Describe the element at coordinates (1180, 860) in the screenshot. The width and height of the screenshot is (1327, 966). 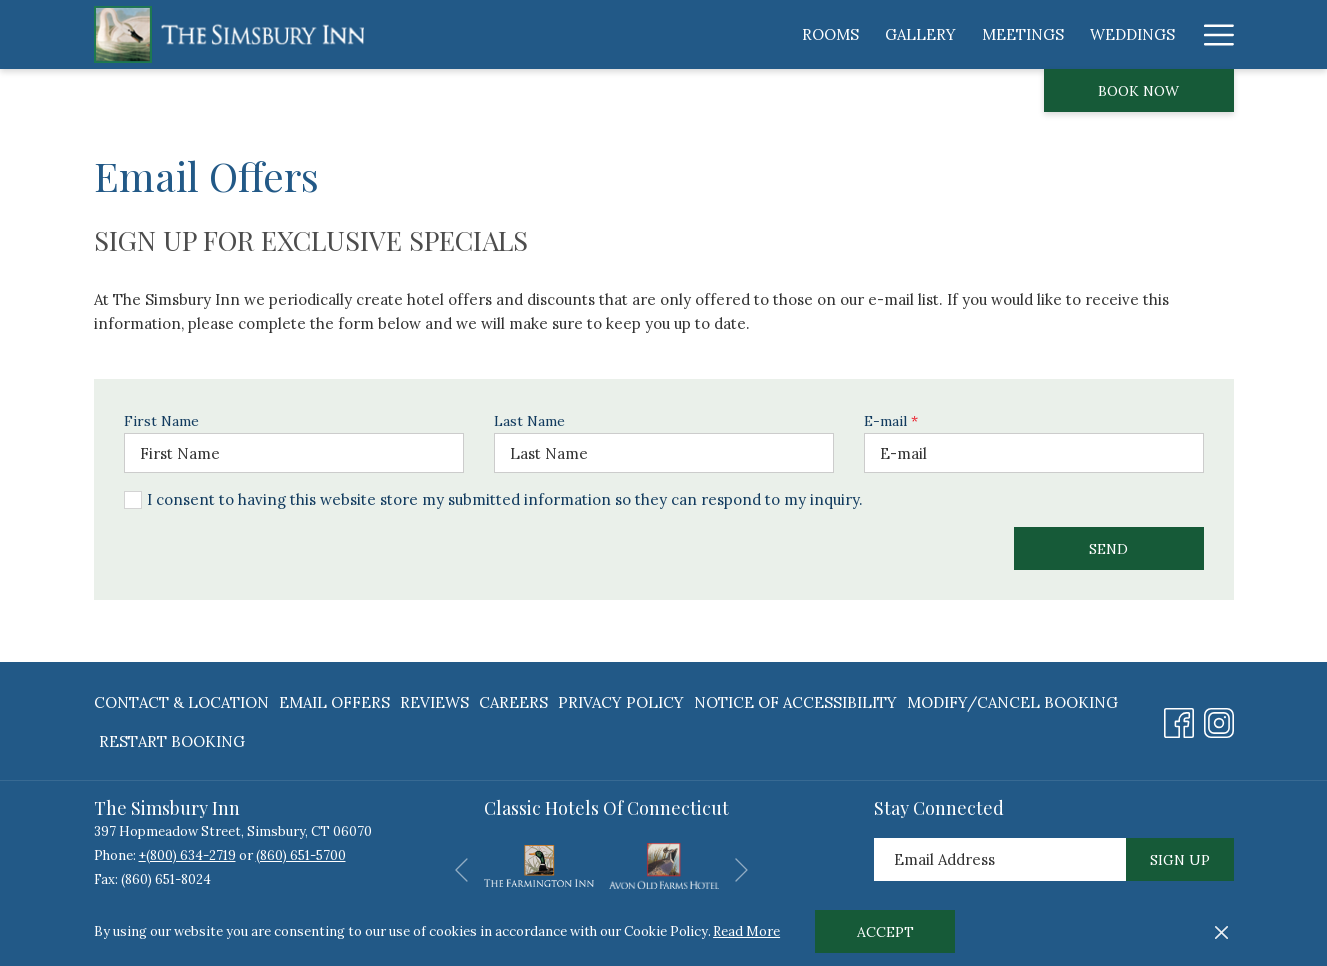
I see `Sign Up` at that location.